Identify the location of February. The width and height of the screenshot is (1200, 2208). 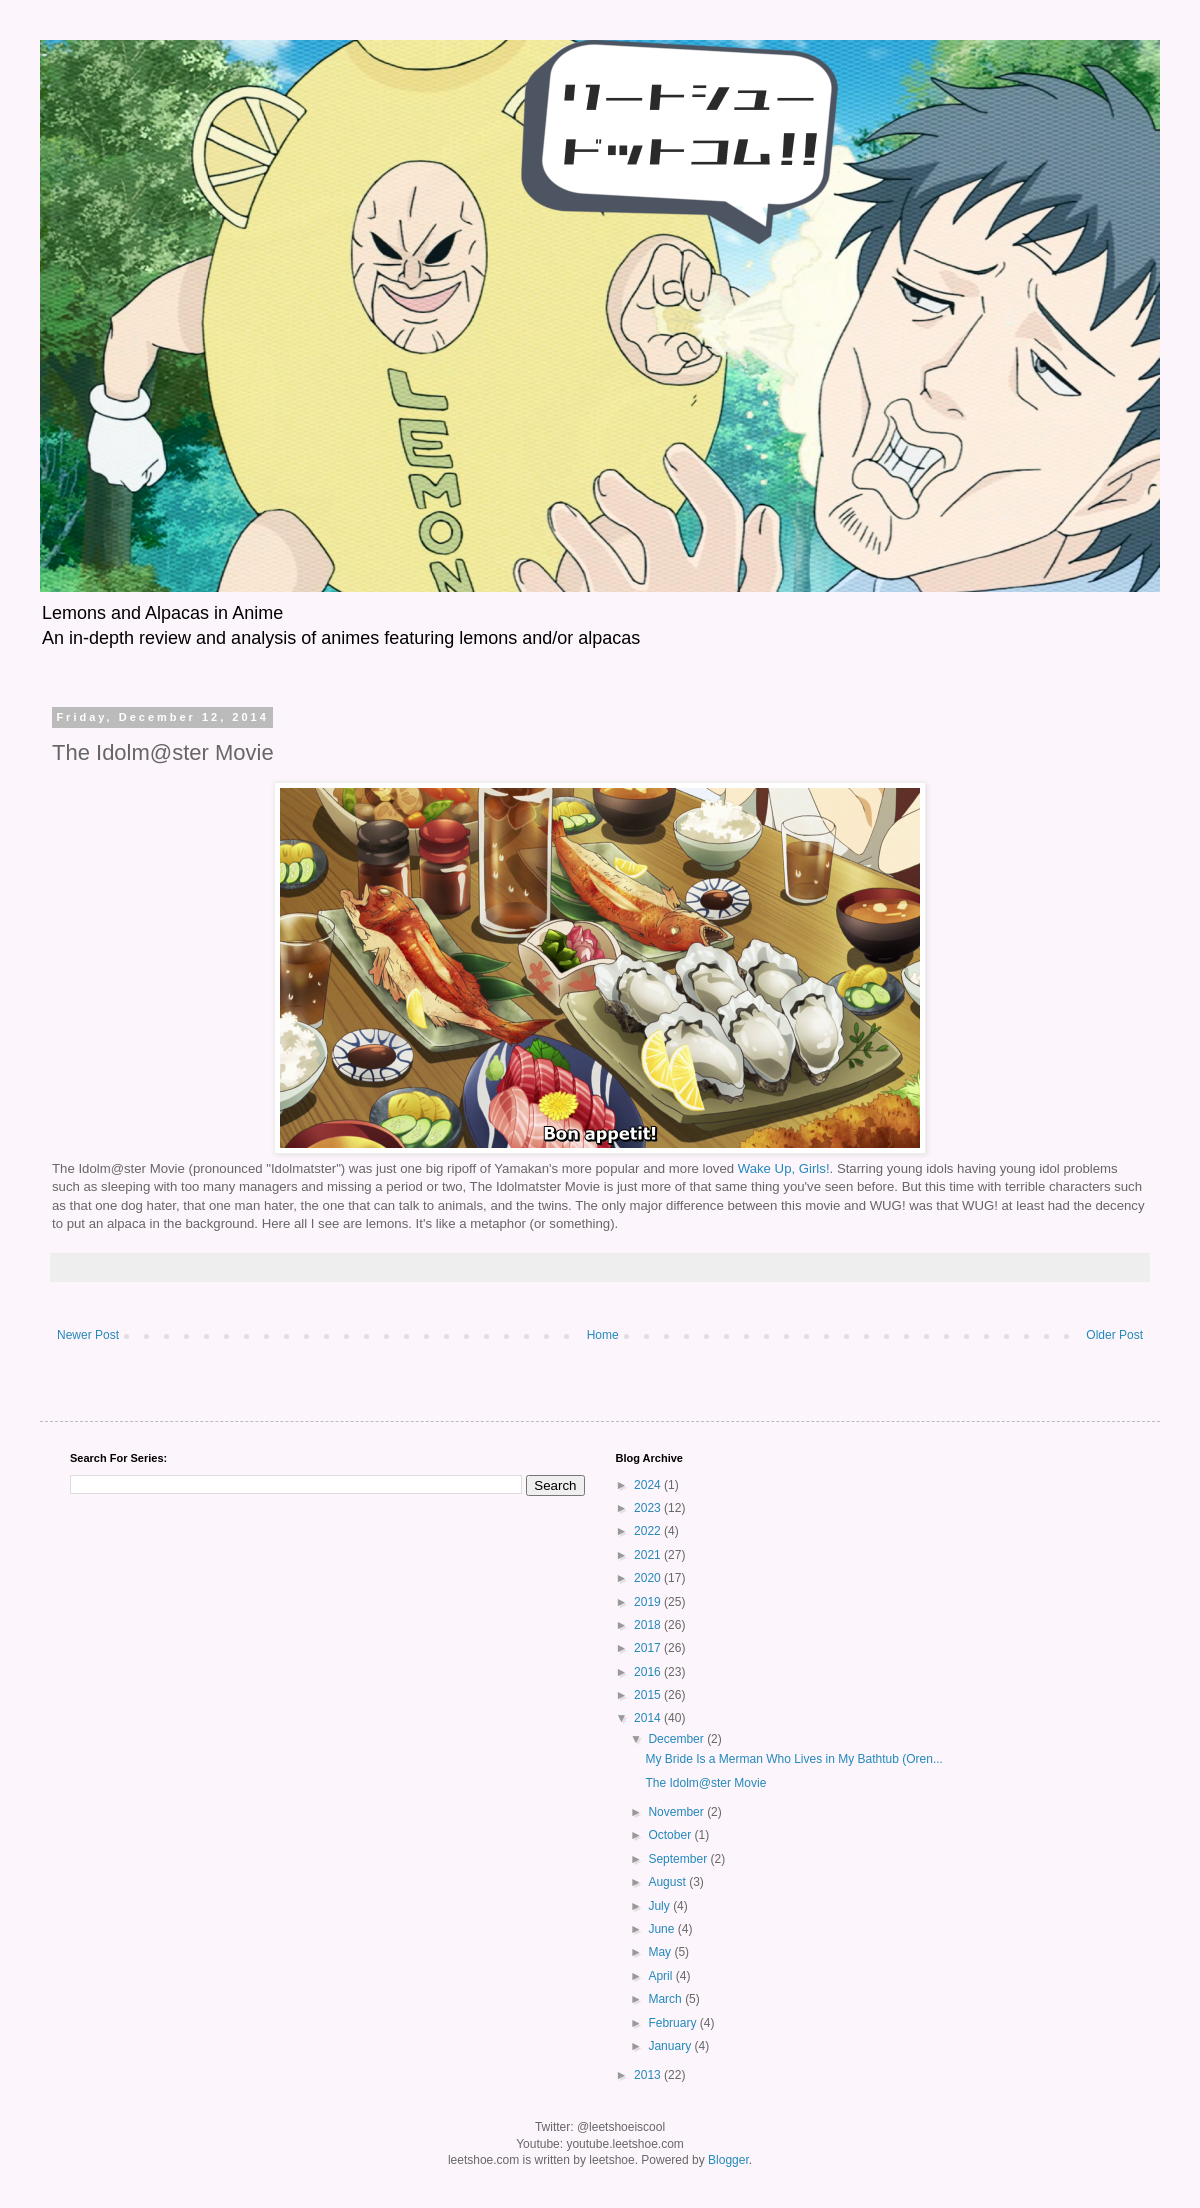
(673, 2023).